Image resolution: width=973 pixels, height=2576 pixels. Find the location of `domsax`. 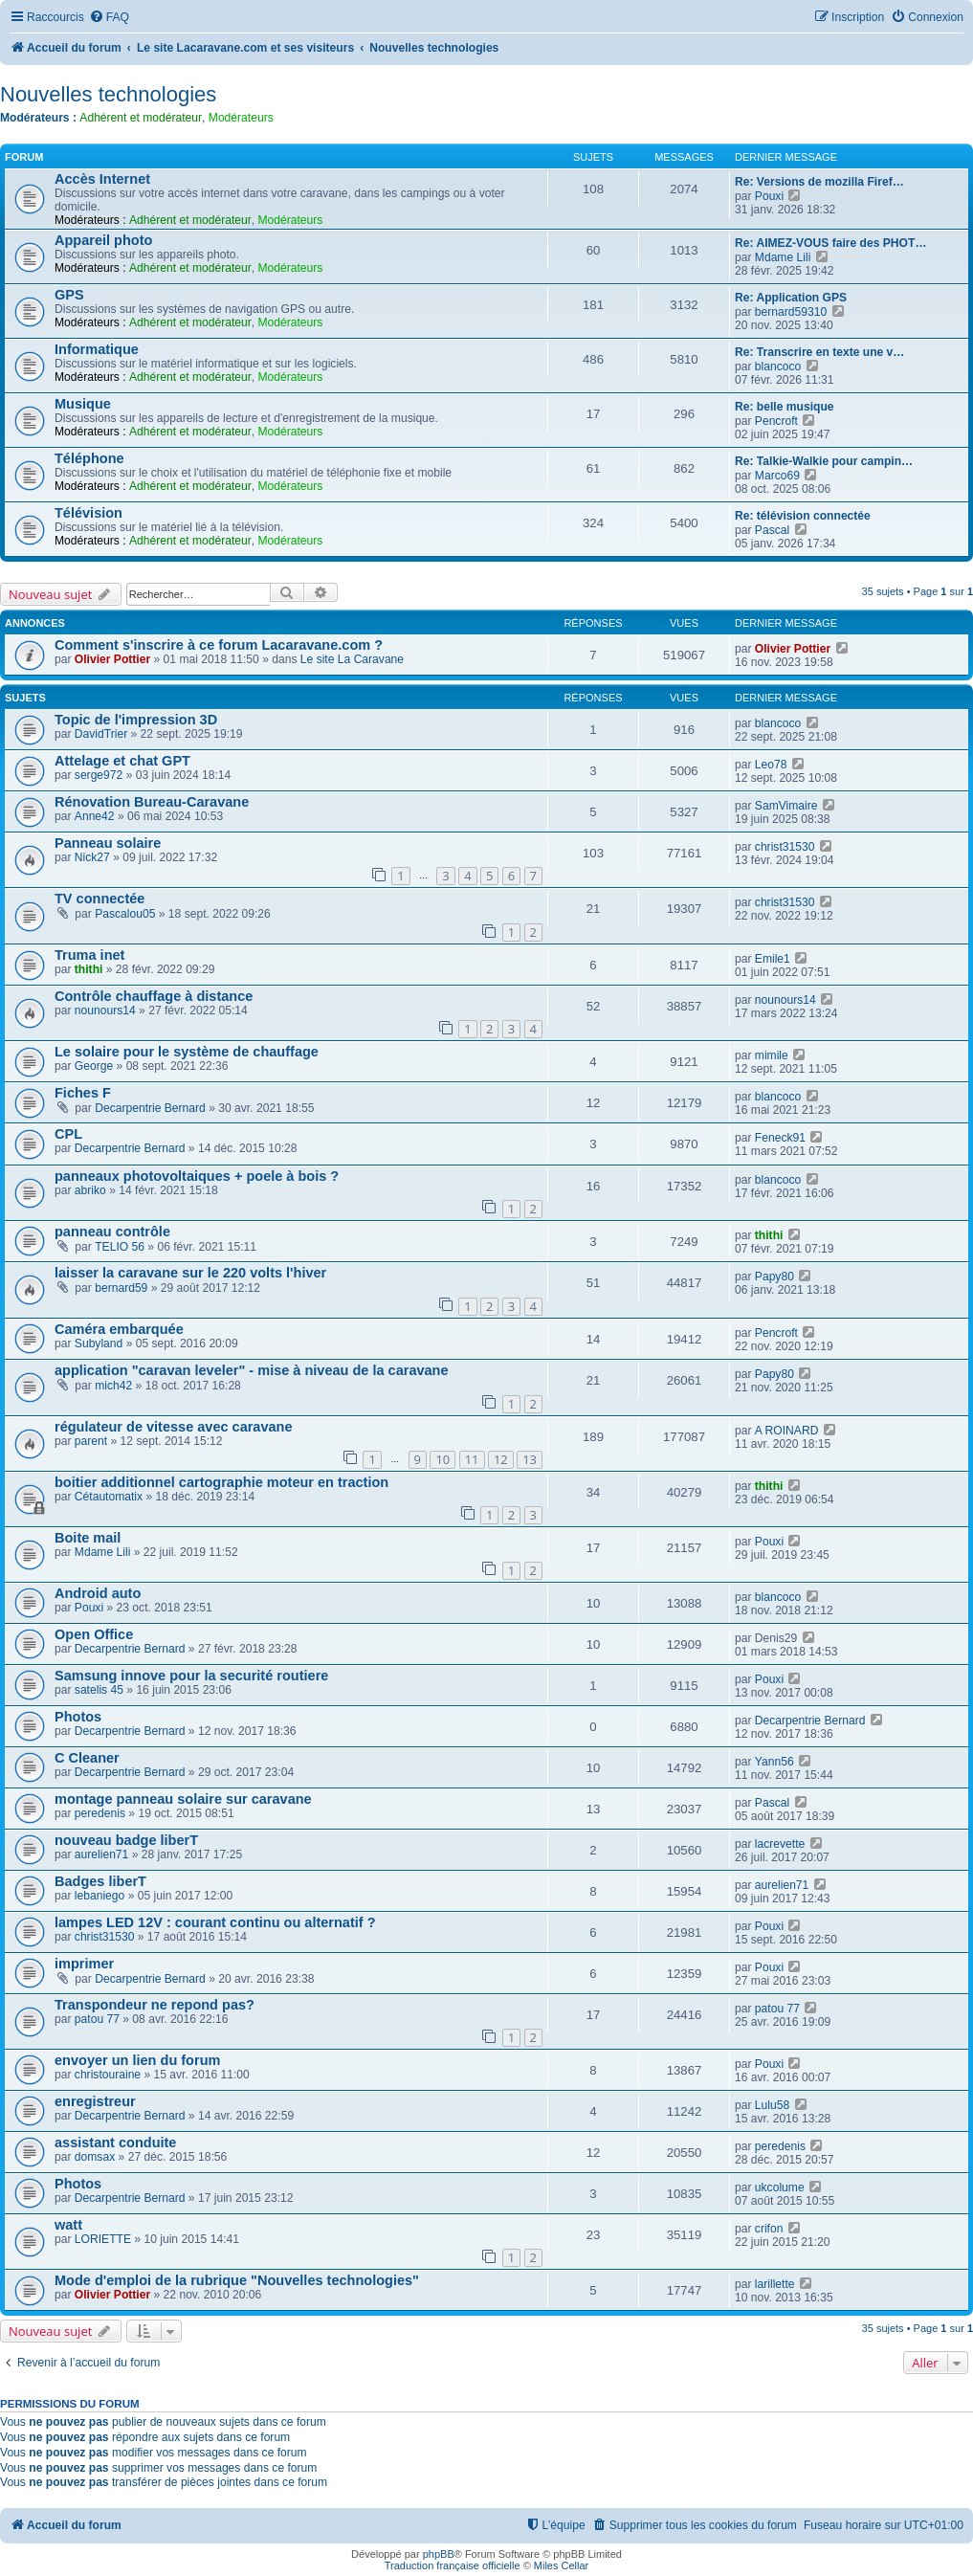

domsax is located at coordinates (95, 2157).